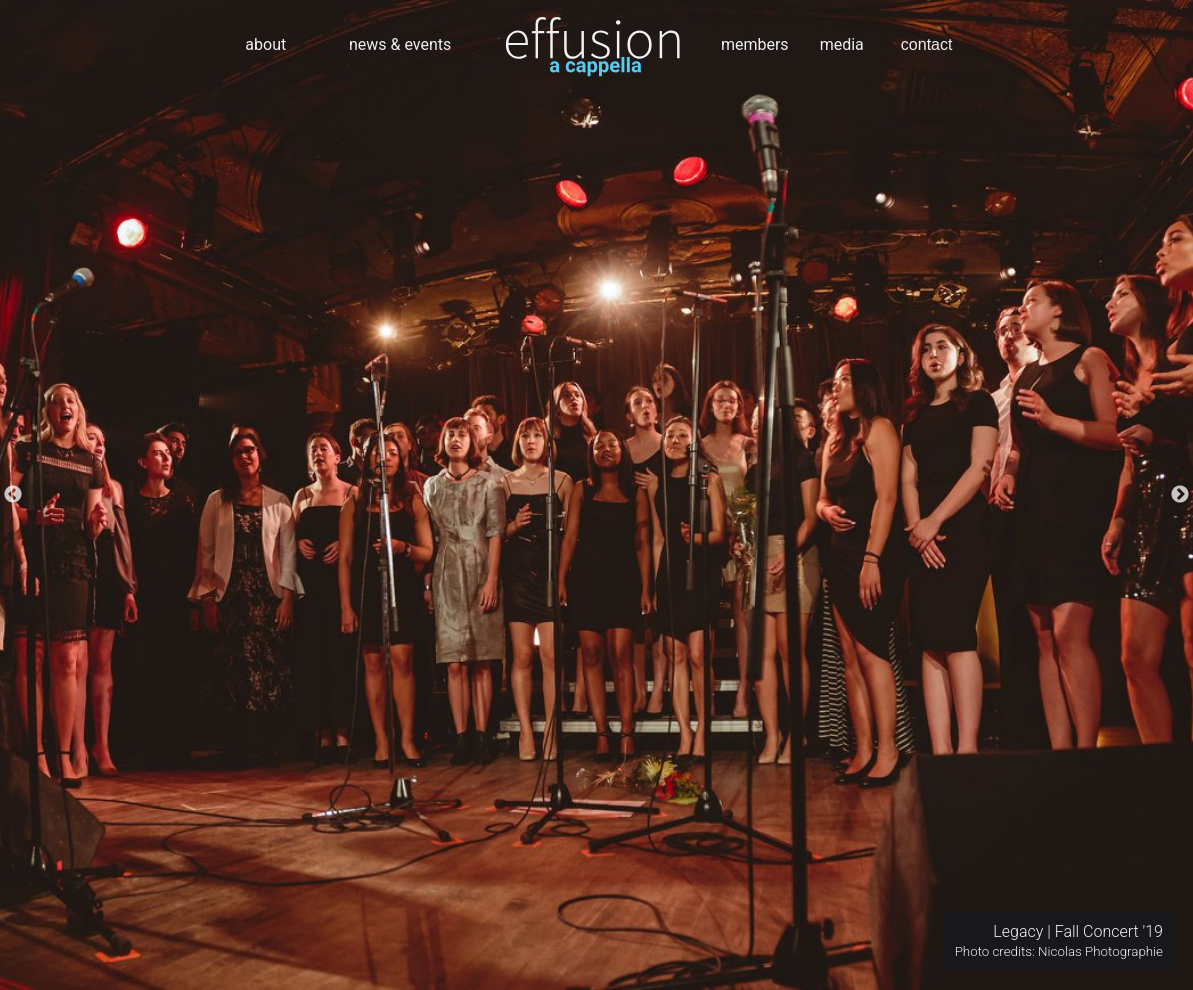 This screenshot has width=1193, height=990. What do you see at coordinates (1180, 495) in the screenshot?
I see `Next` at bounding box center [1180, 495].